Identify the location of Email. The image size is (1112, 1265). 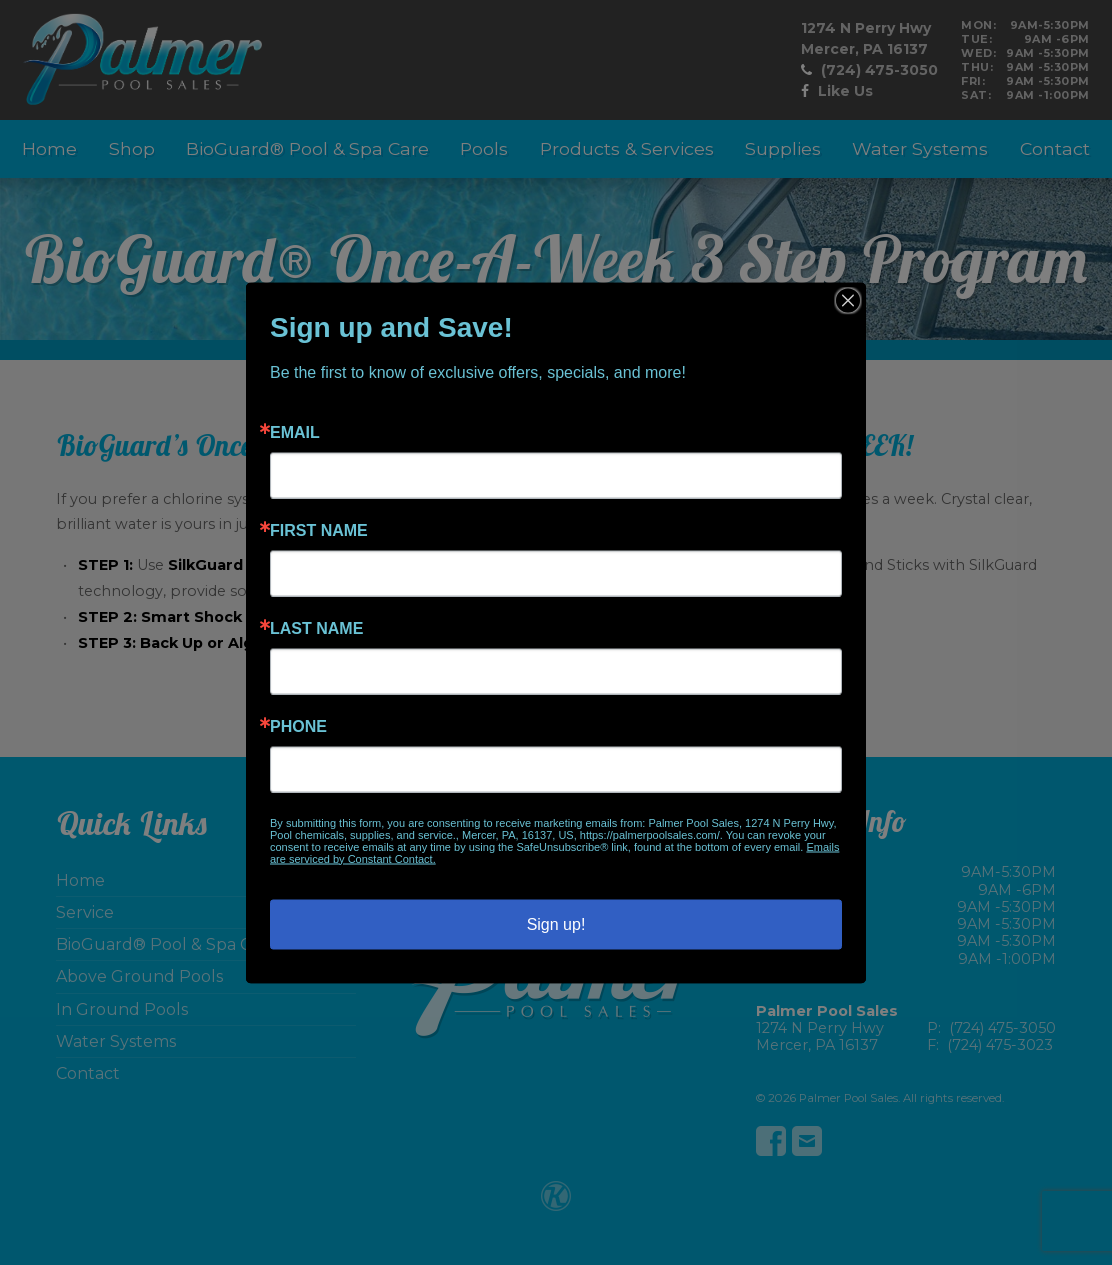
(295, 432).